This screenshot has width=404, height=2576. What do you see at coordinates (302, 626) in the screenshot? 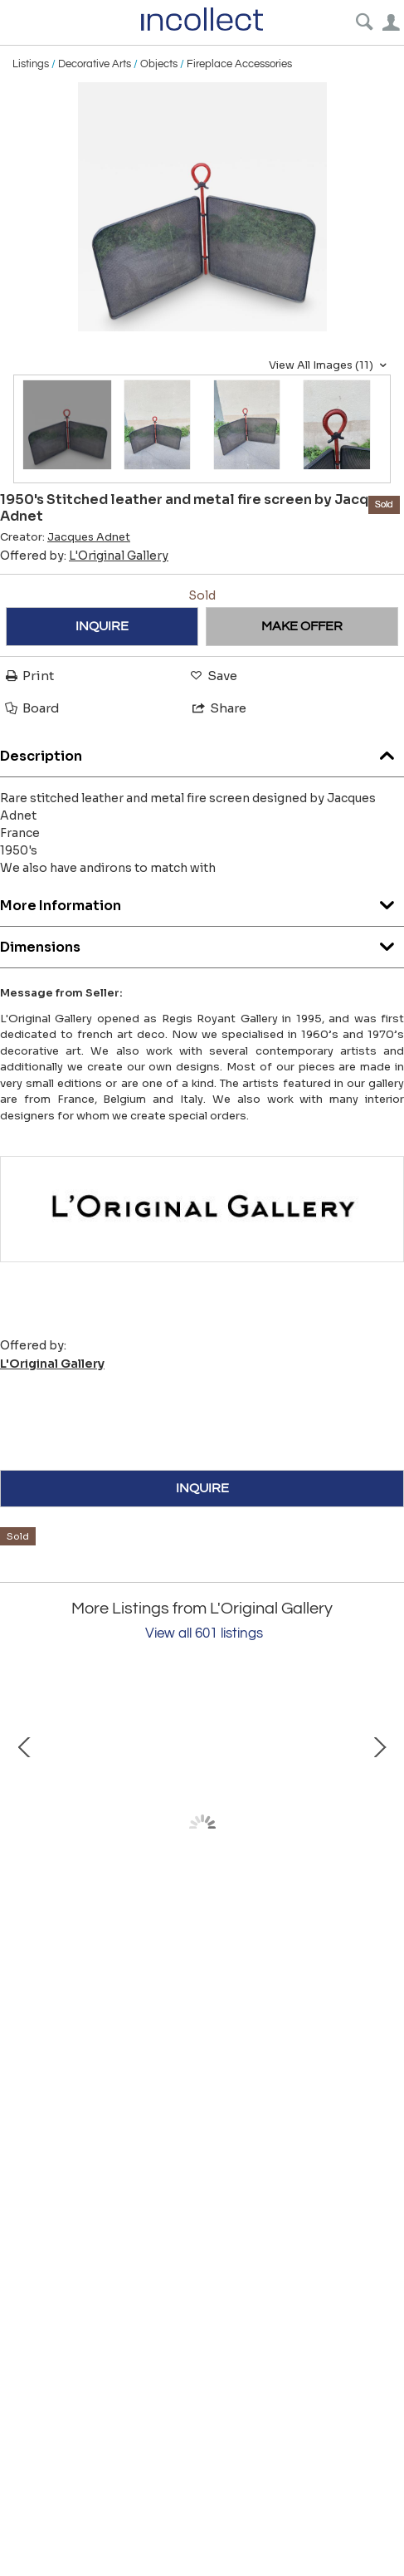
I see `MAKE OFFER` at bounding box center [302, 626].